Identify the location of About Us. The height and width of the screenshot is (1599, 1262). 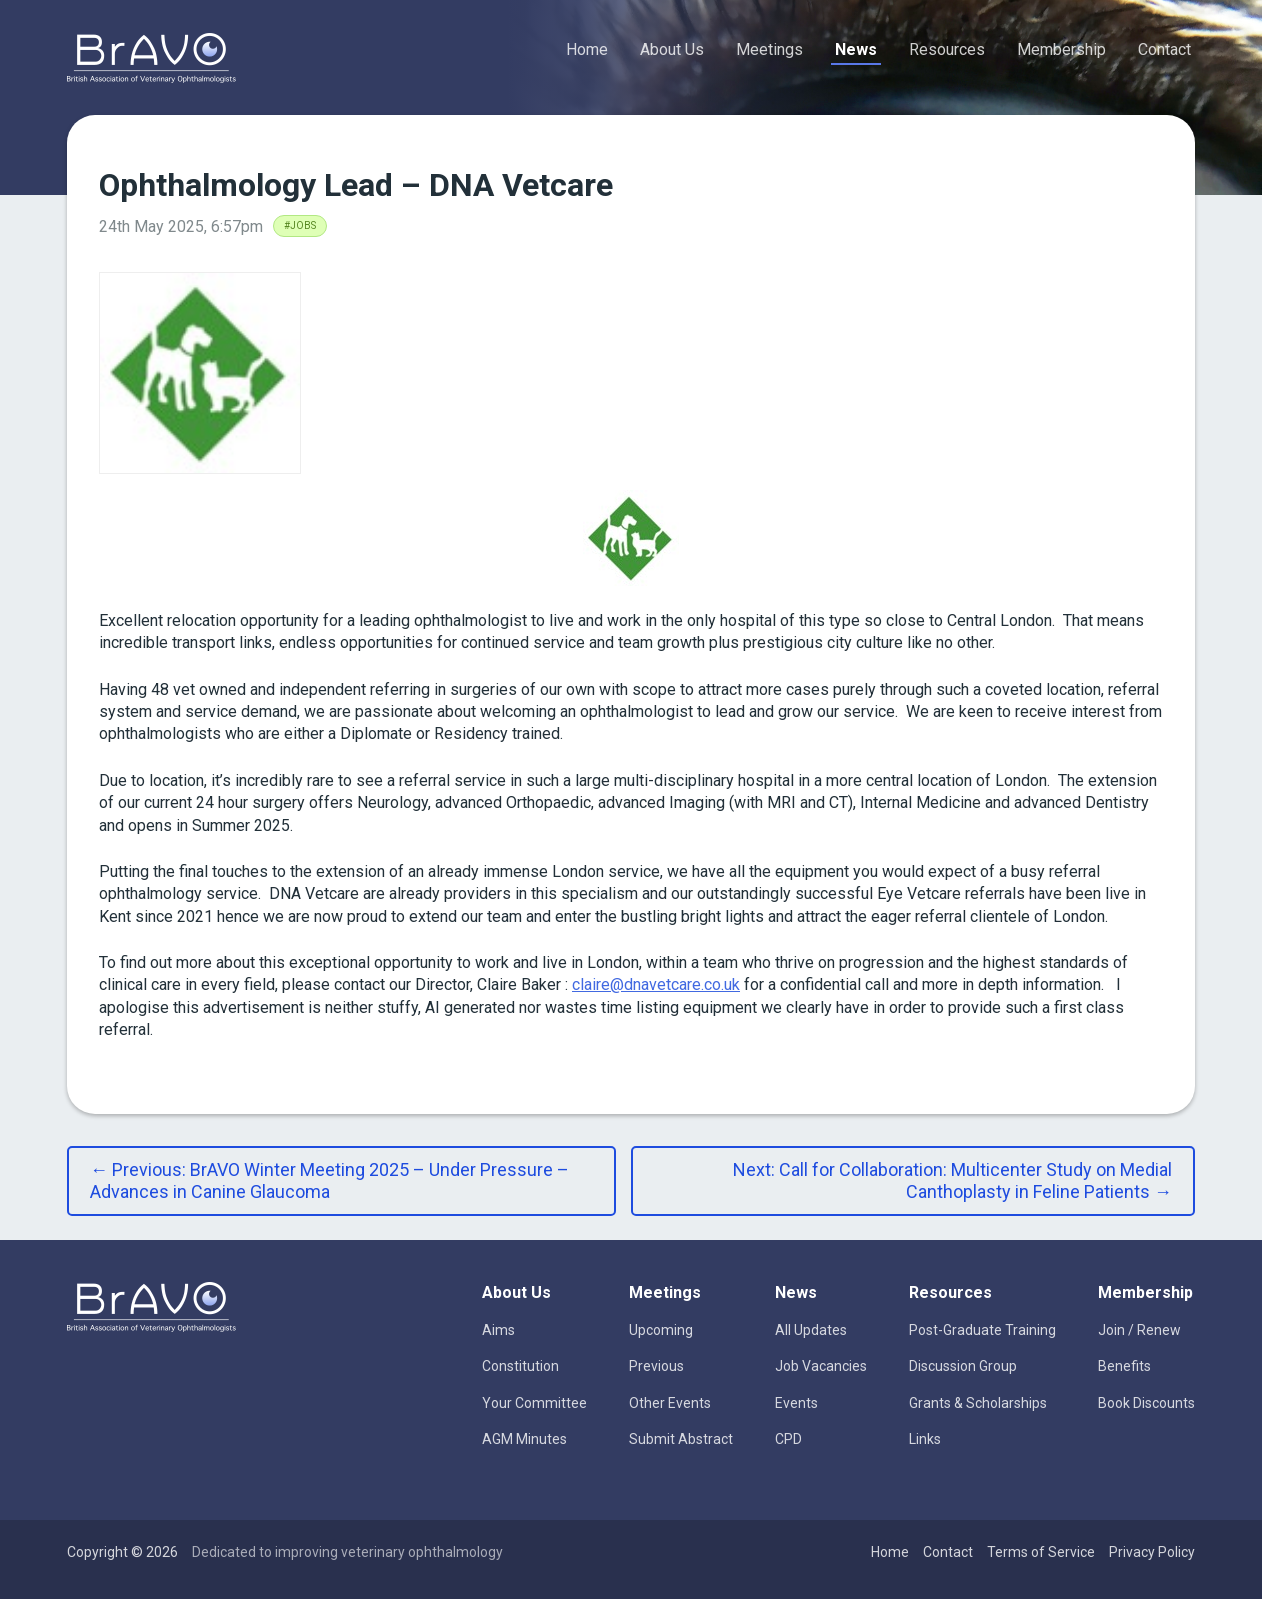
(672, 49).